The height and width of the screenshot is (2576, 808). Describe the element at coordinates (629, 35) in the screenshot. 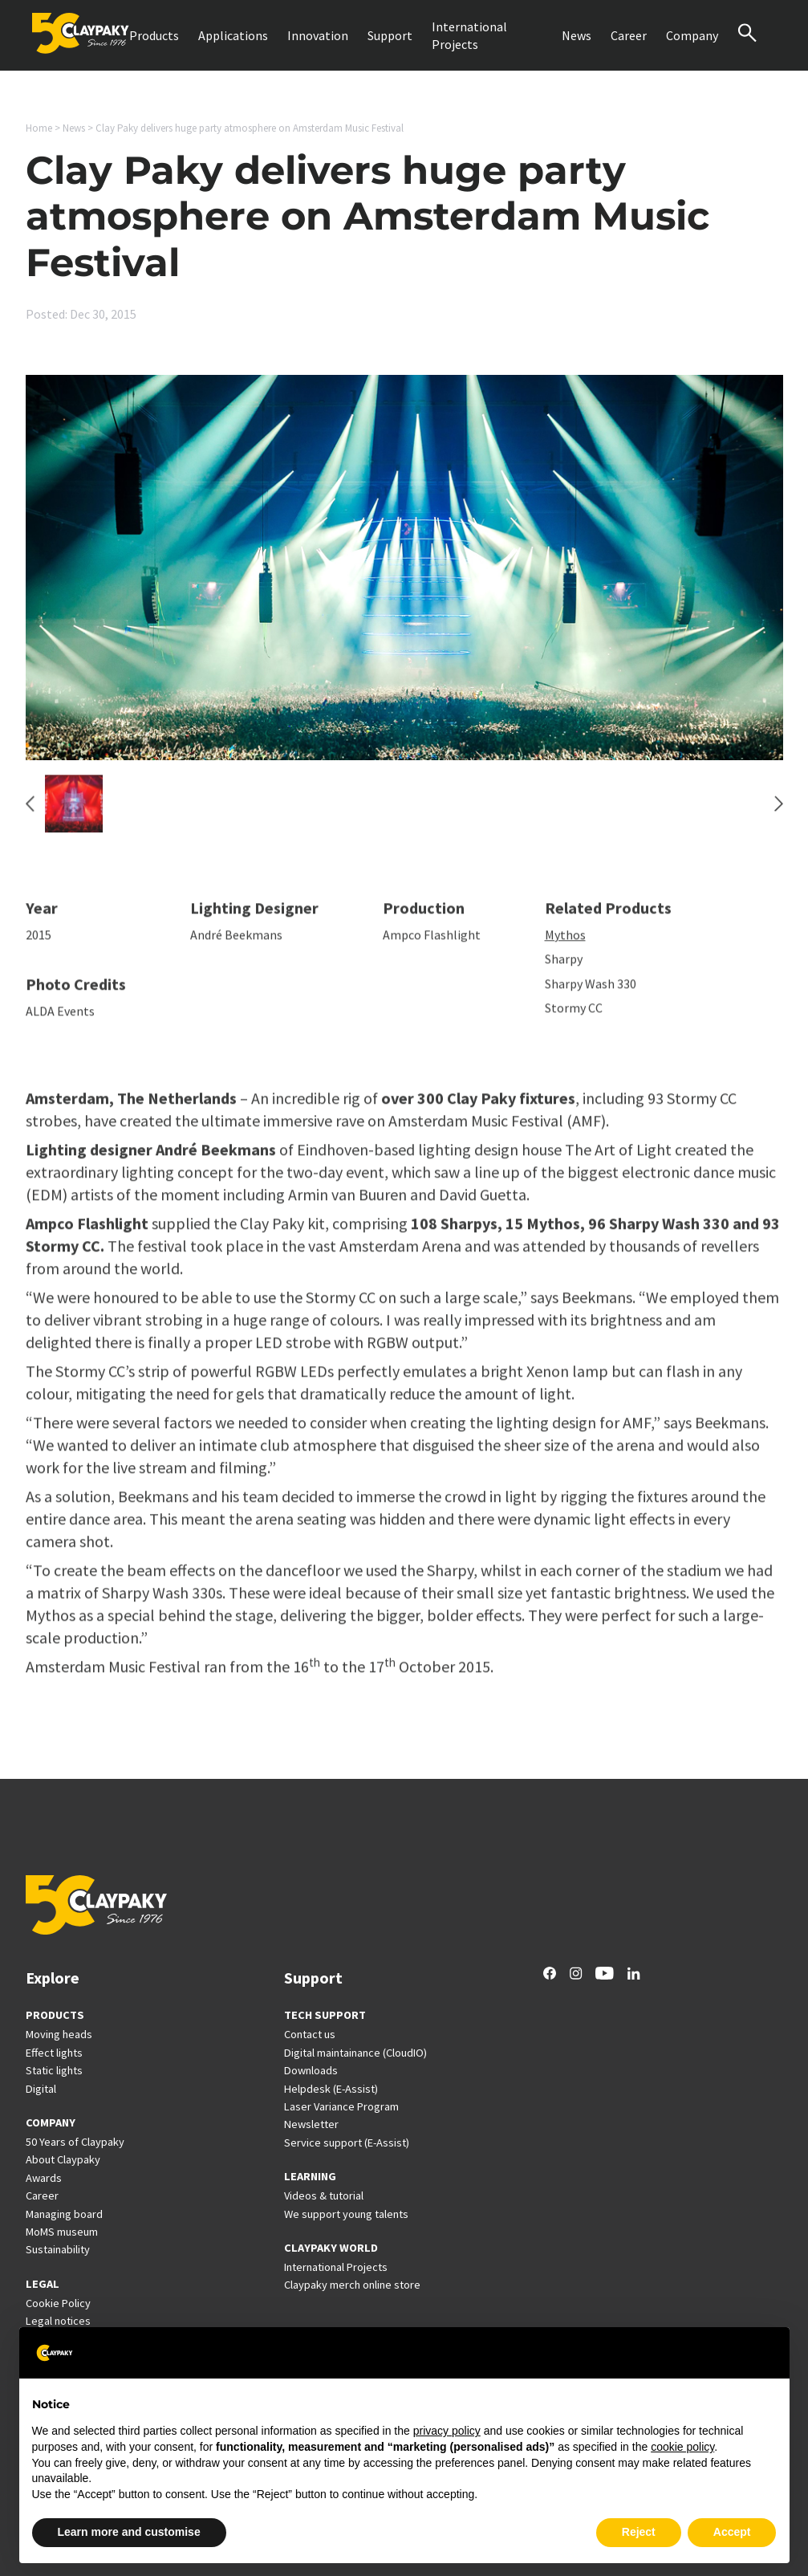

I see `Career` at that location.